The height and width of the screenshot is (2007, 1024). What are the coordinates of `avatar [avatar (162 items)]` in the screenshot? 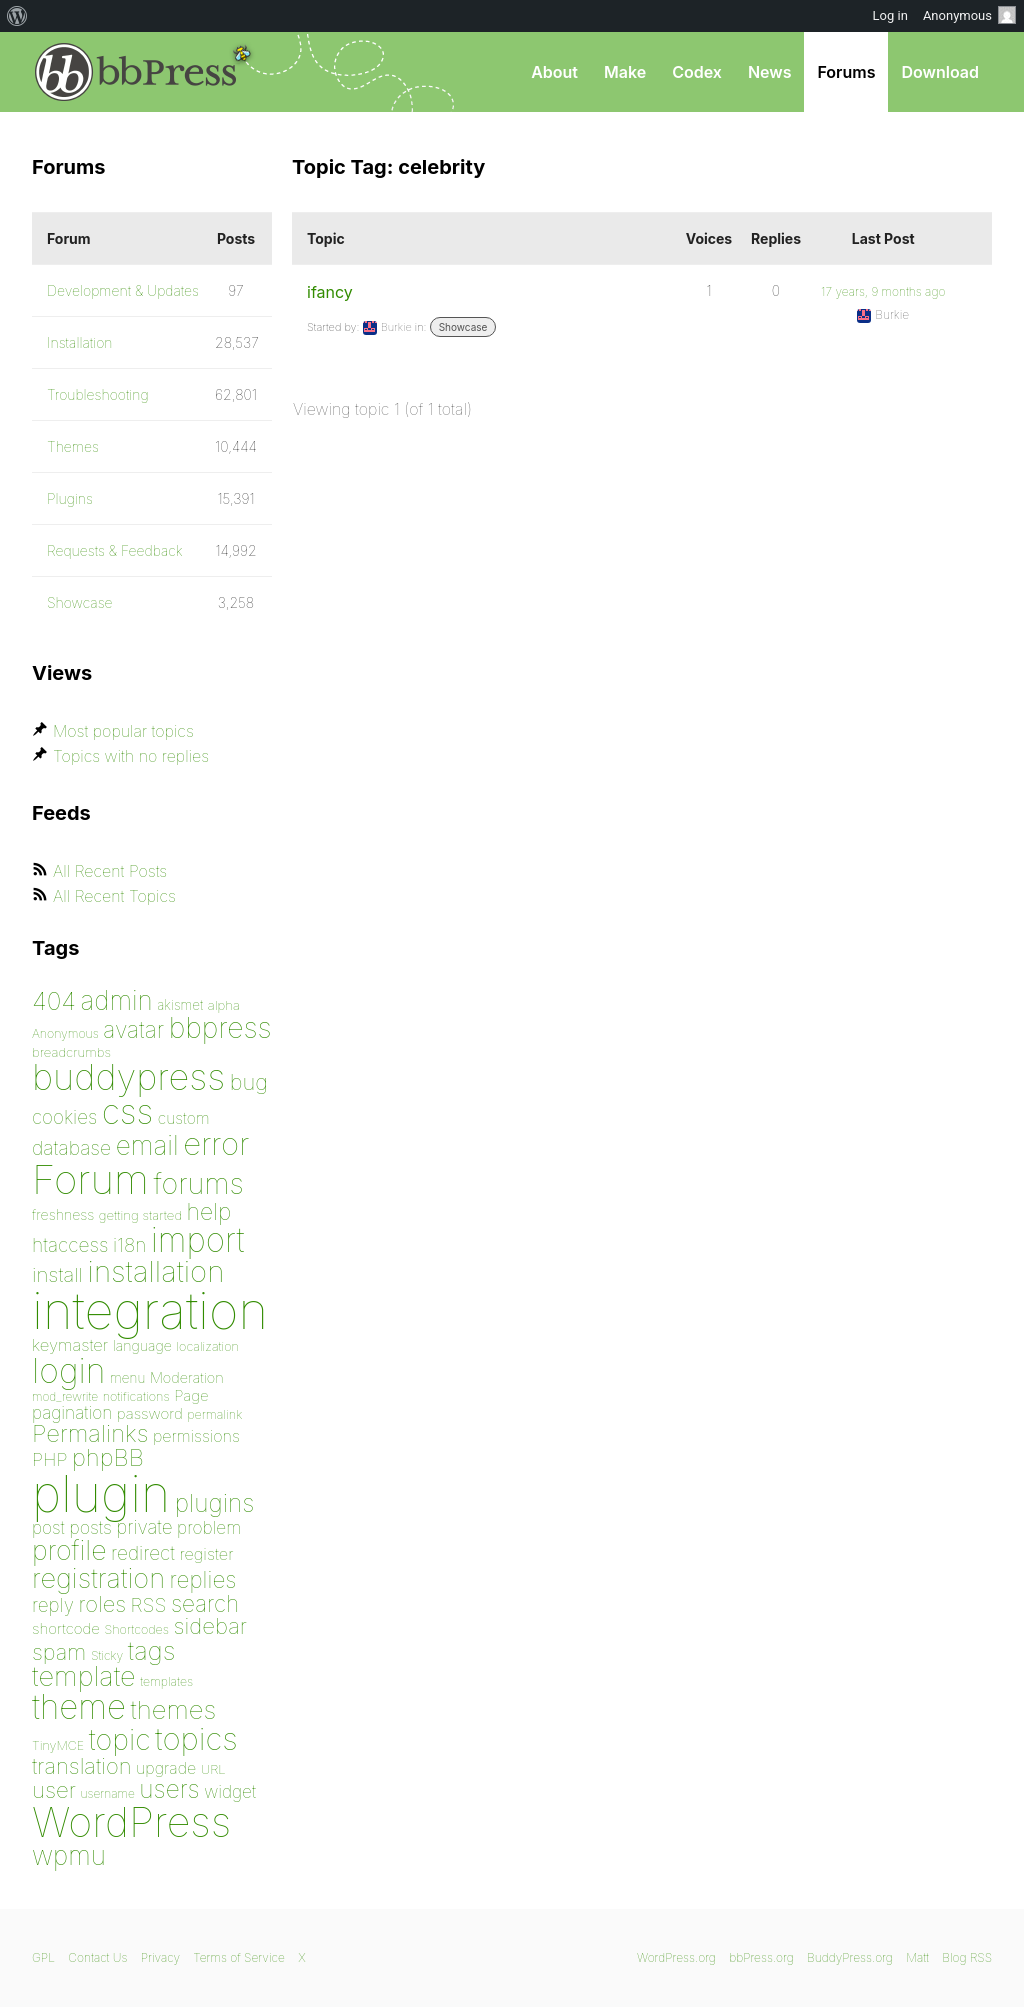 It's located at (133, 1030).